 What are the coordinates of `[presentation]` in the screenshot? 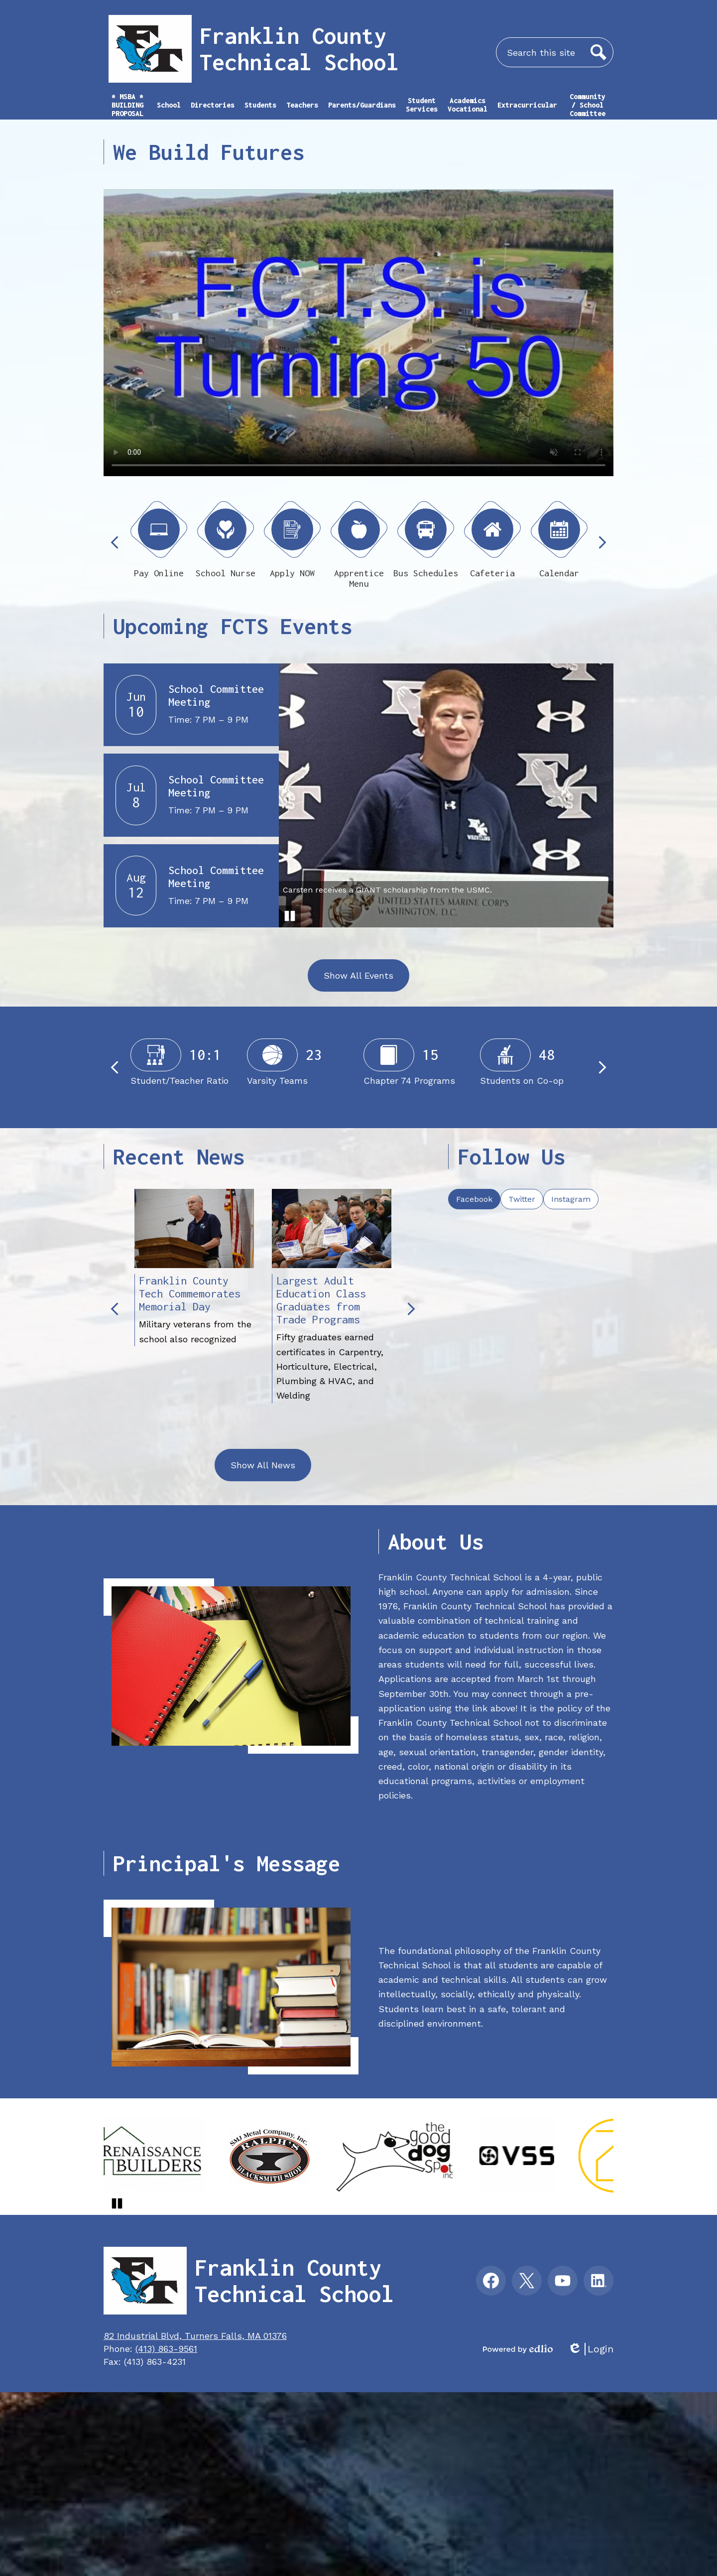 It's located at (474, 1199).